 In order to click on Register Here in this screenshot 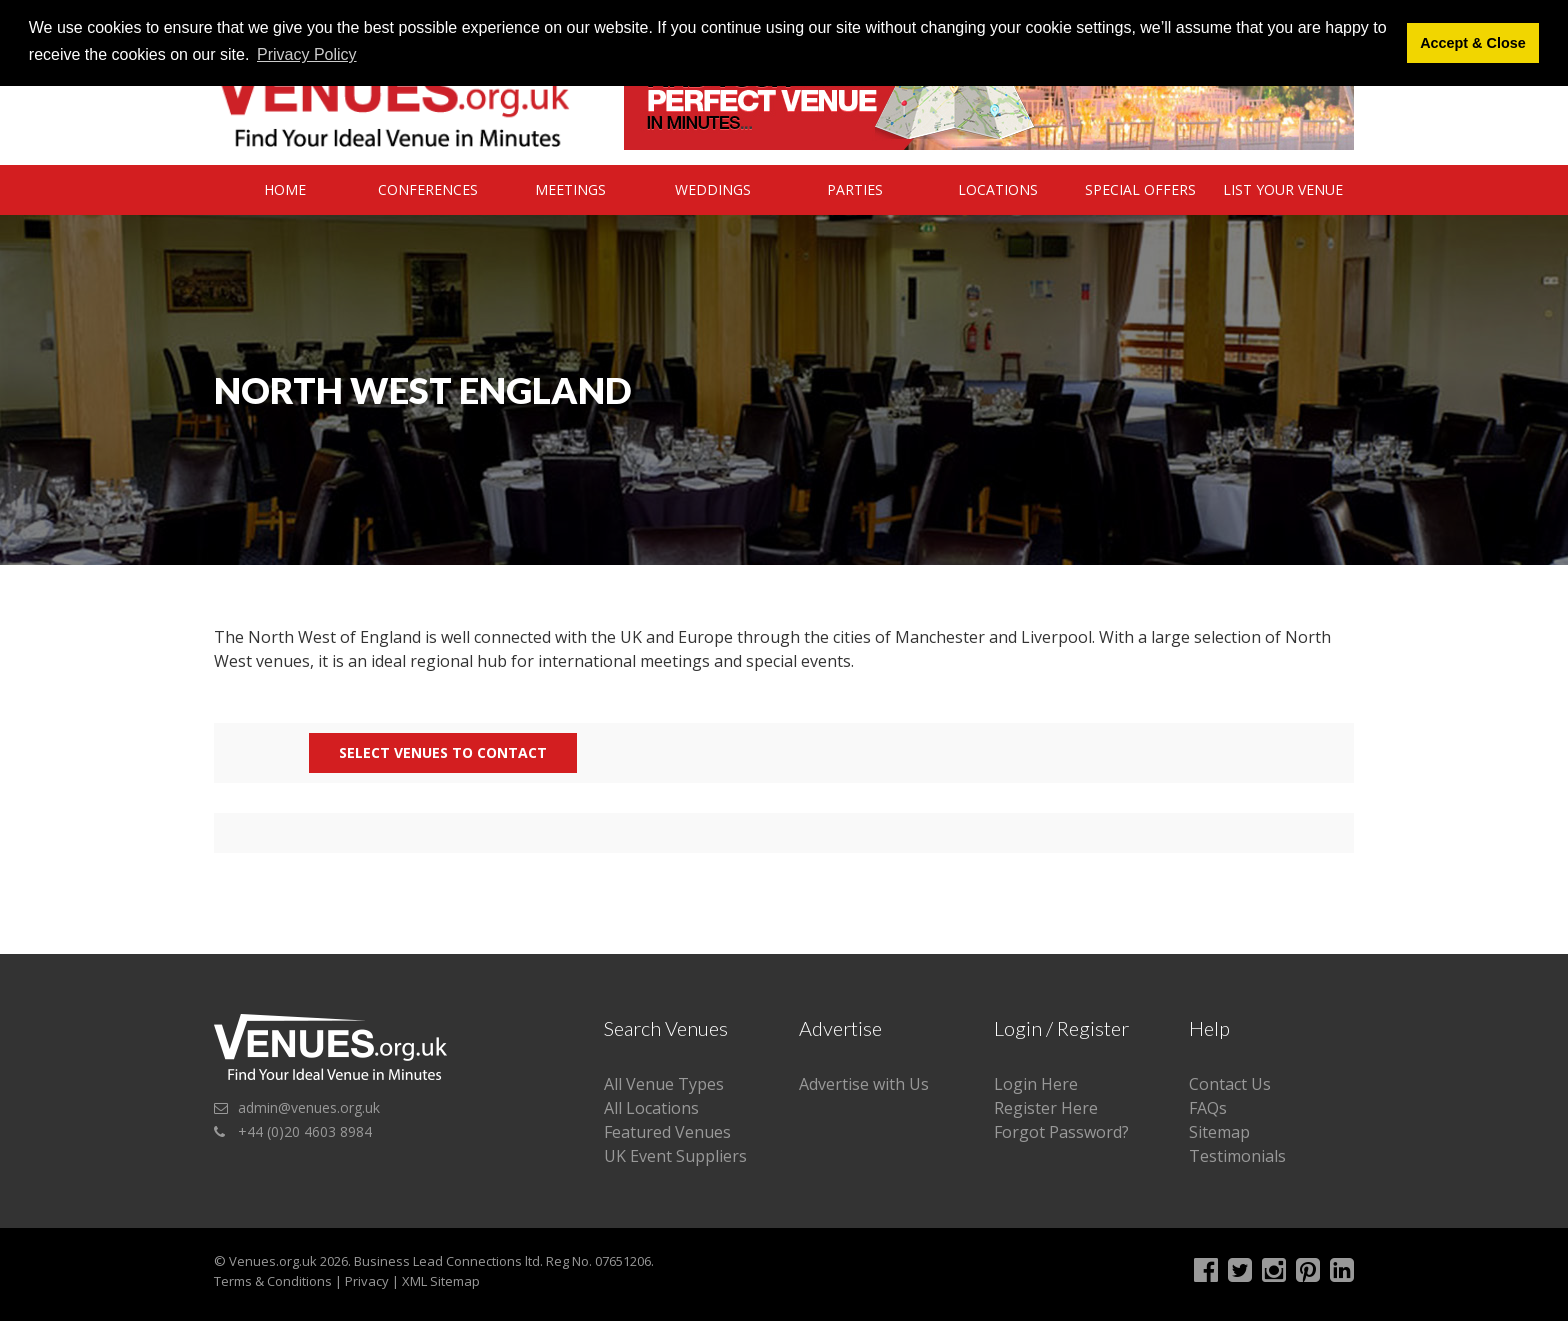, I will do `click(1046, 1108)`.